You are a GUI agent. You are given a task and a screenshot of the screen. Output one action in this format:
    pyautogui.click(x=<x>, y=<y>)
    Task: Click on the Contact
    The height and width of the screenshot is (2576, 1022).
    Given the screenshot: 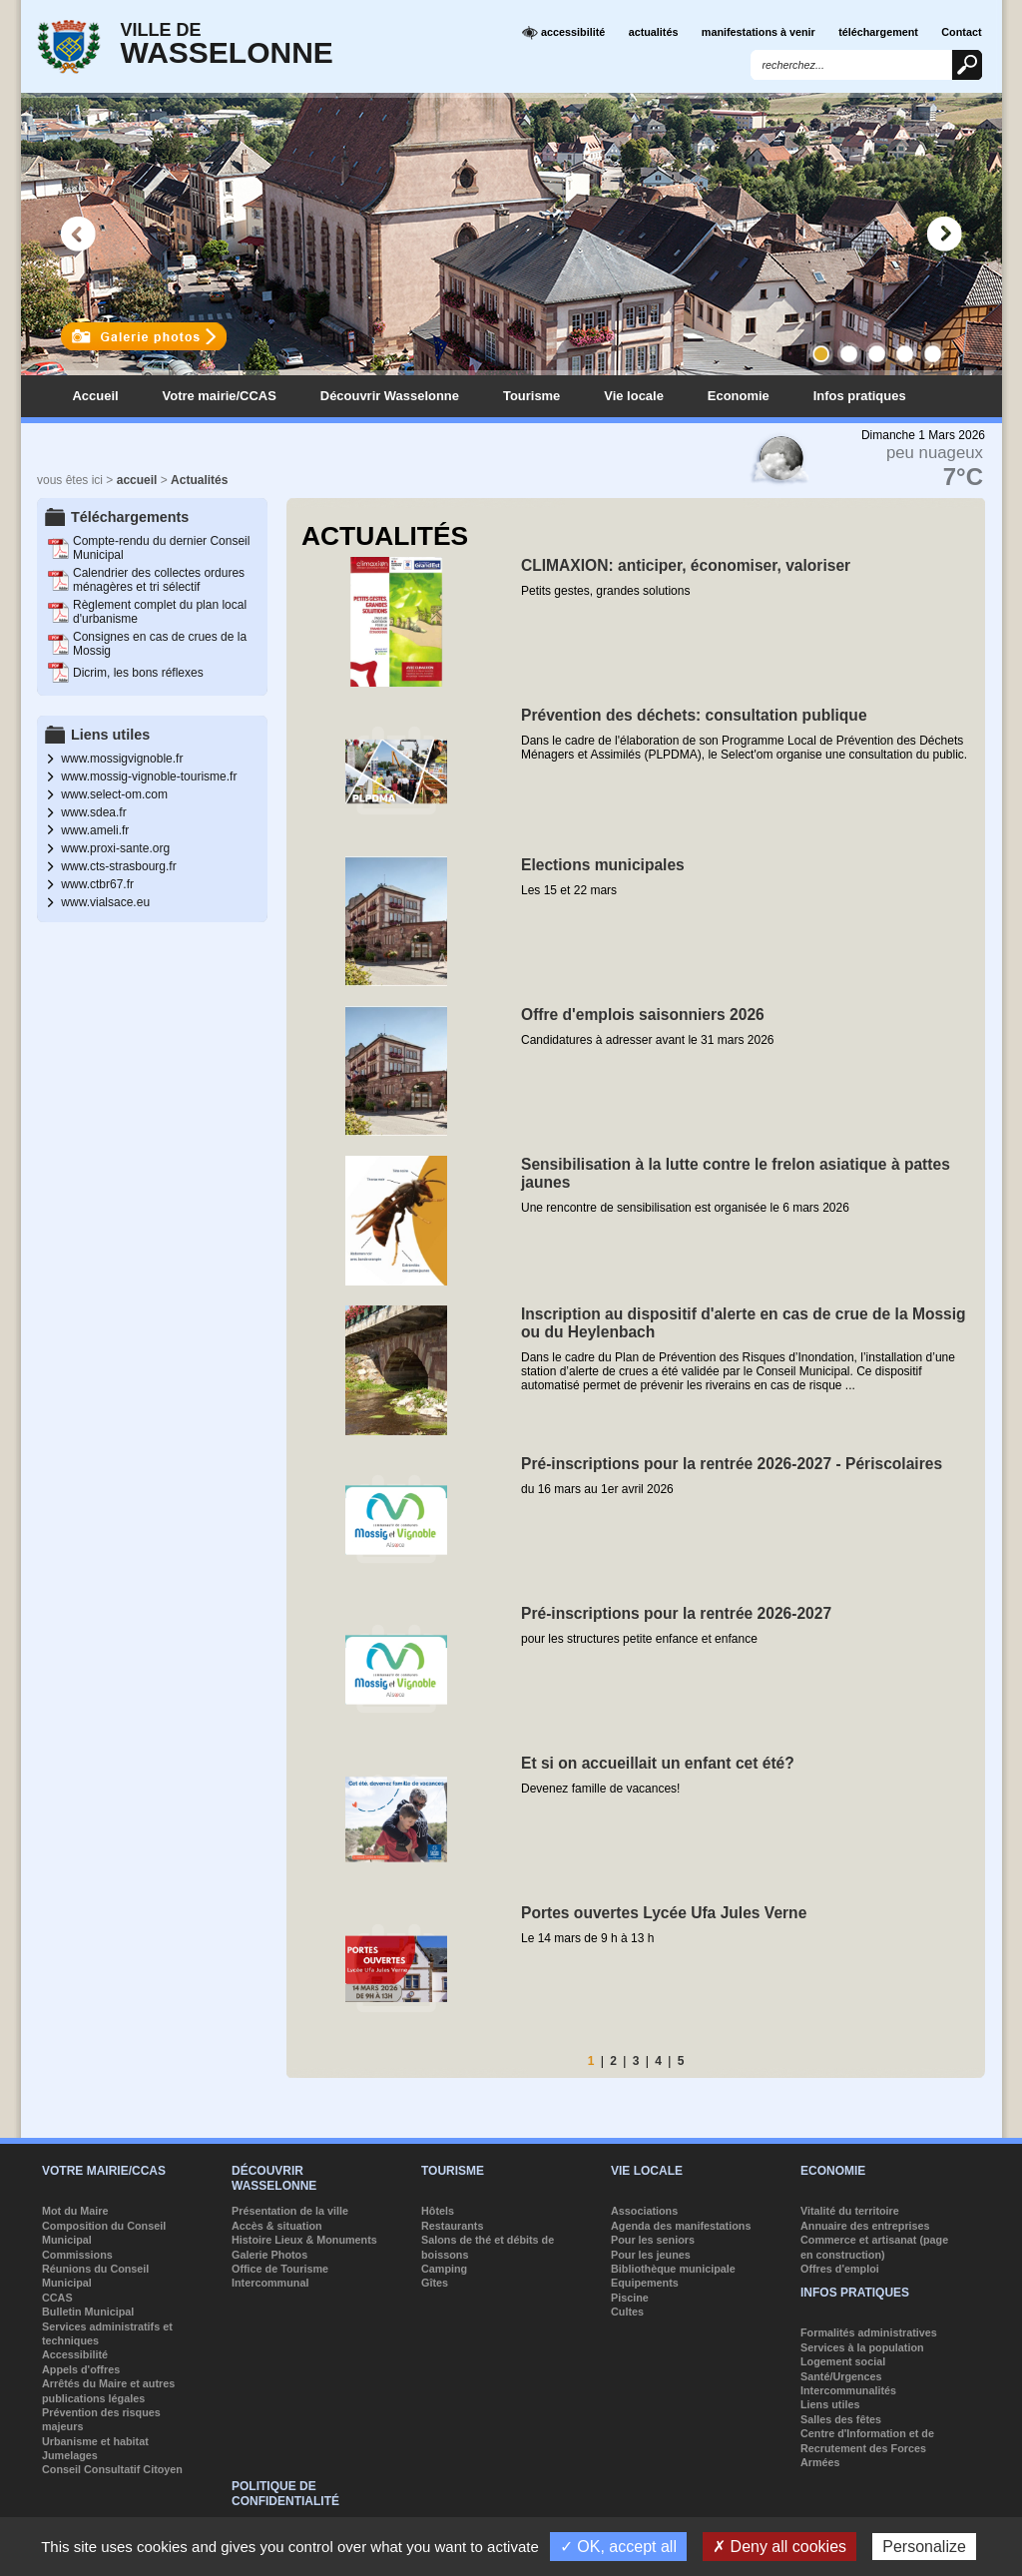 What is the action you would take?
    pyautogui.click(x=961, y=32)
    